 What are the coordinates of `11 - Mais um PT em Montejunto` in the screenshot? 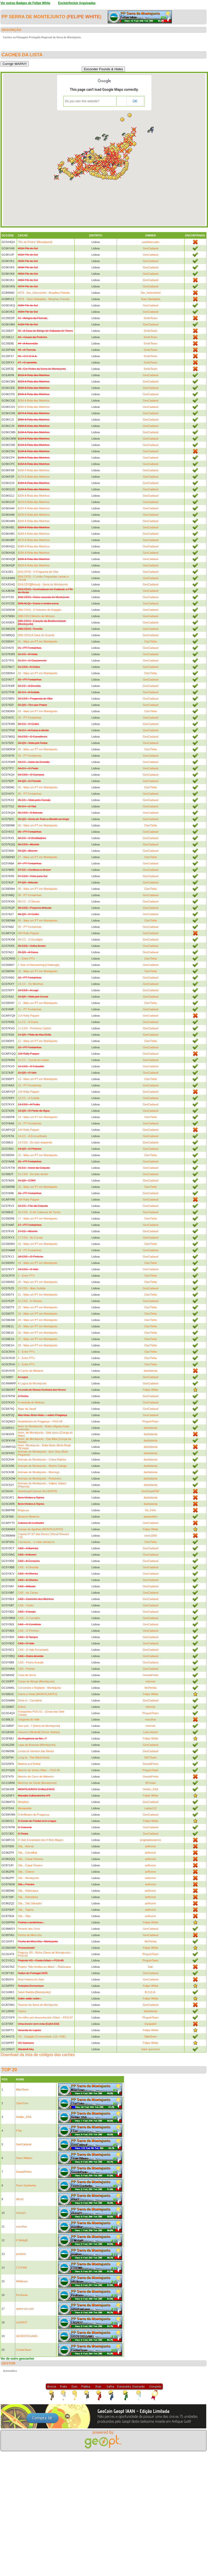 It's located at (37, 1002).